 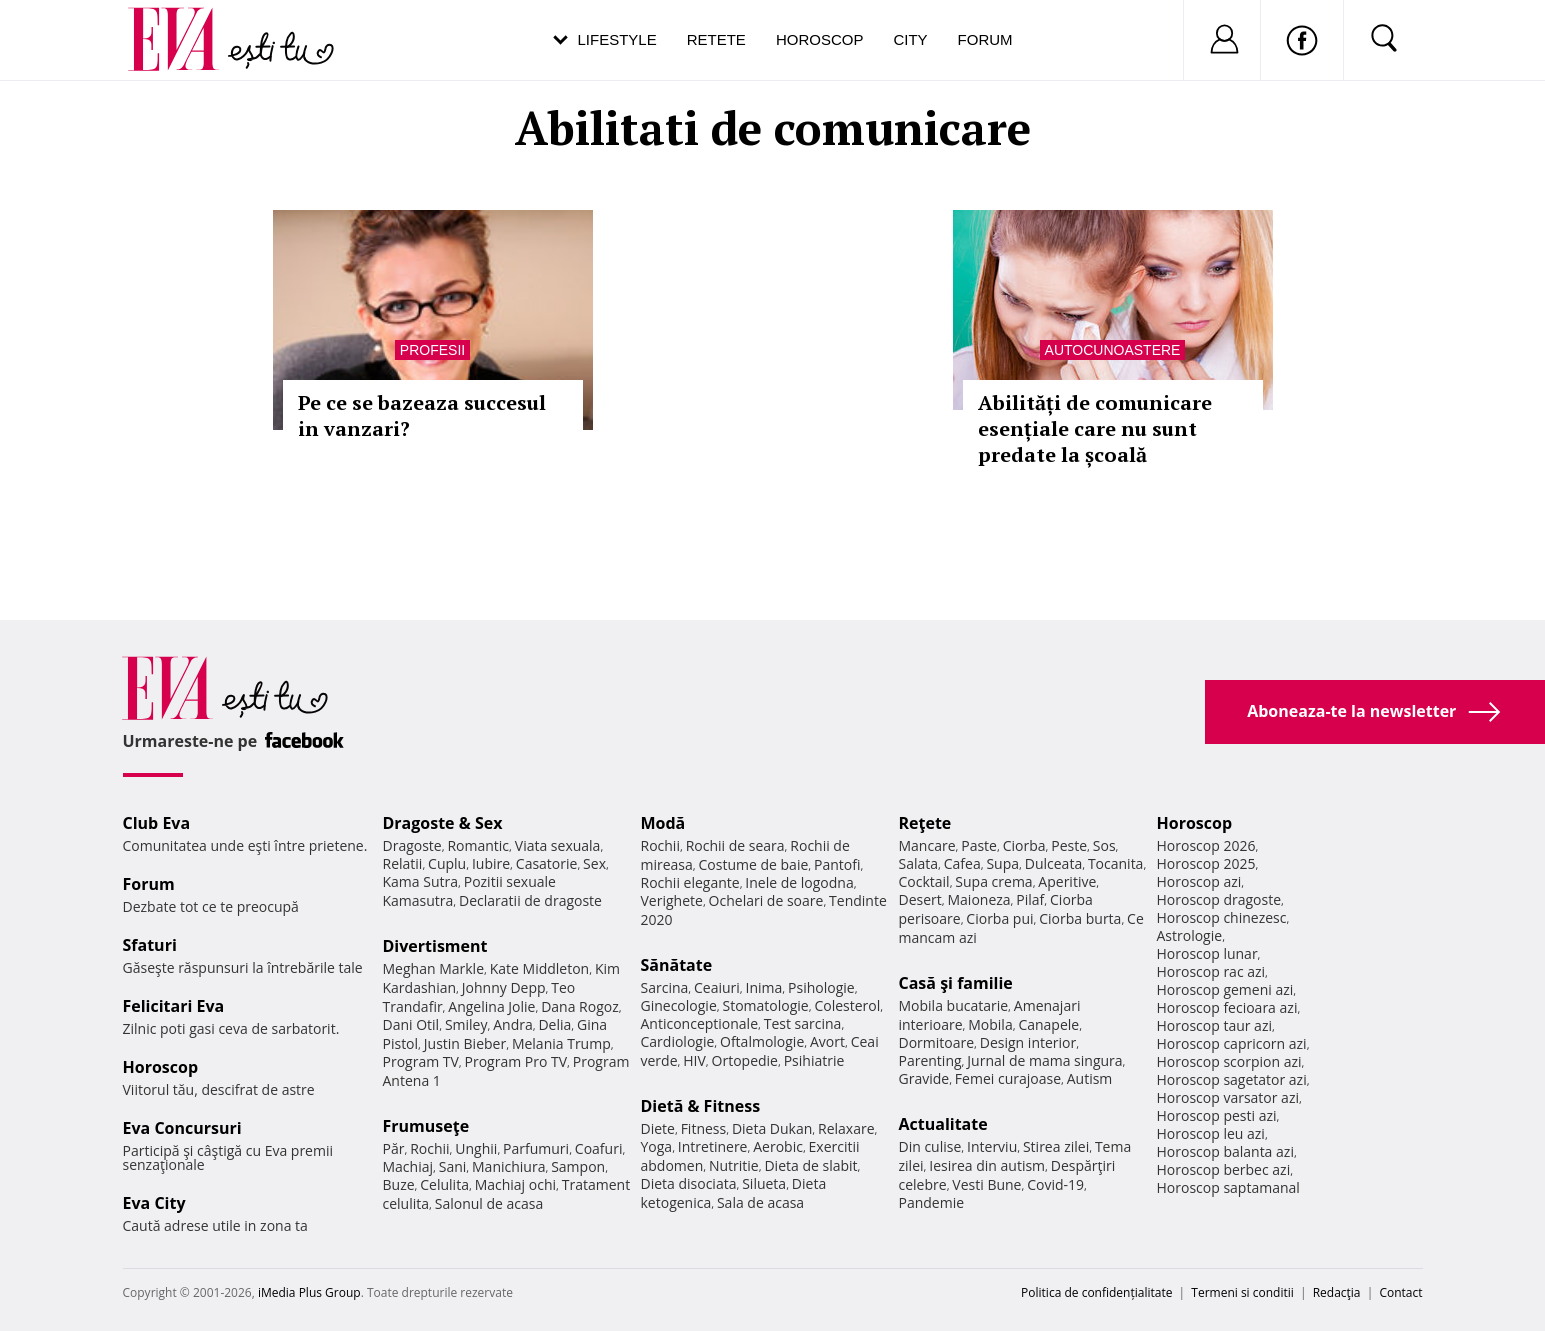 What do you see at coordinates (734, 1165) in the screenshot?
I see `Nutritie` at bounding box center [734, 1165].